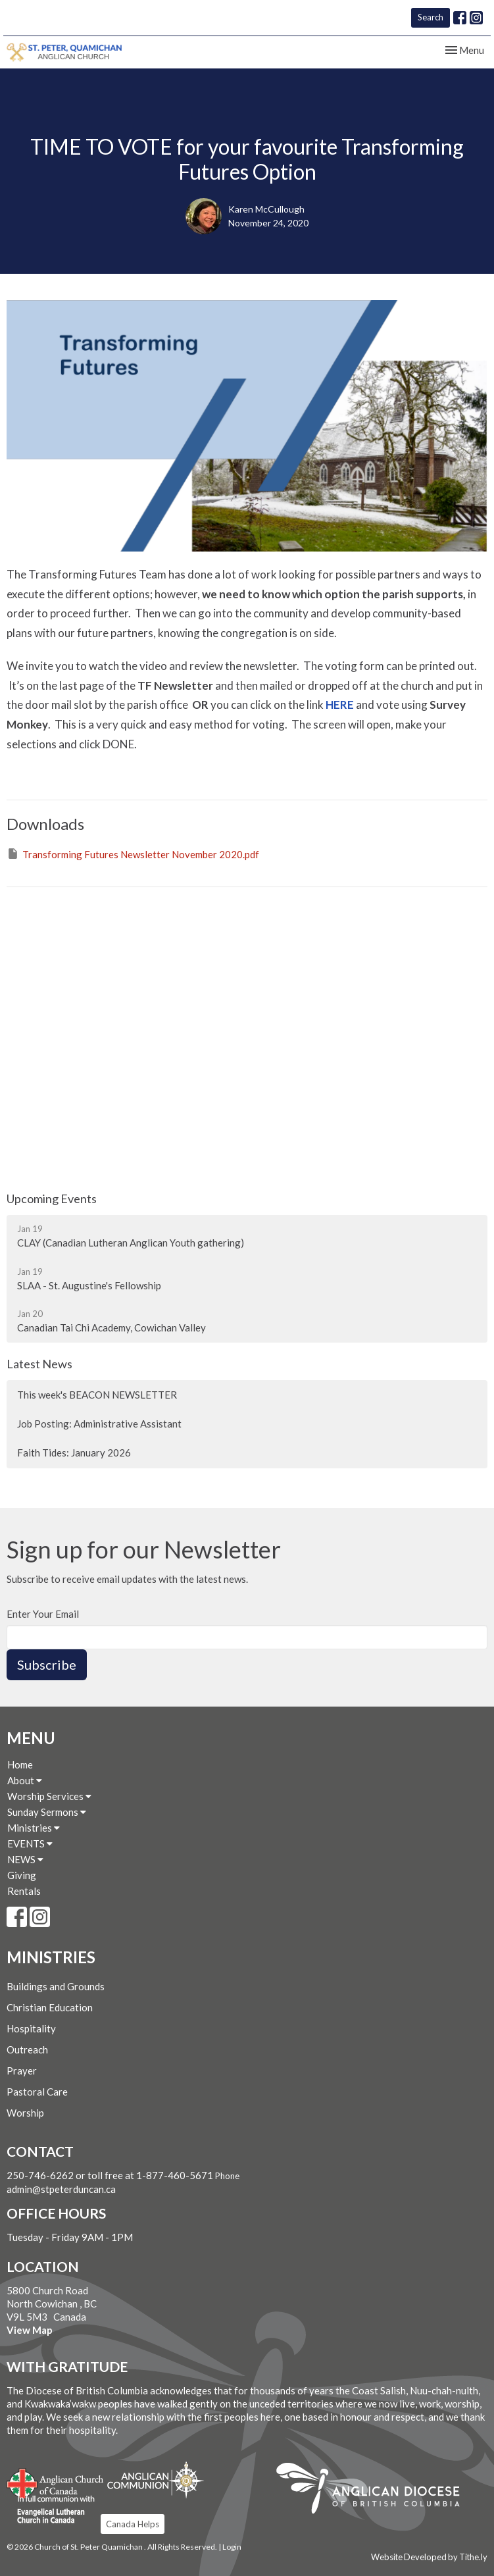 The image size is (494, 2576). Describe the element at coordinates (49, 1796) in the screenshot. I see `Worship Services` at that location.